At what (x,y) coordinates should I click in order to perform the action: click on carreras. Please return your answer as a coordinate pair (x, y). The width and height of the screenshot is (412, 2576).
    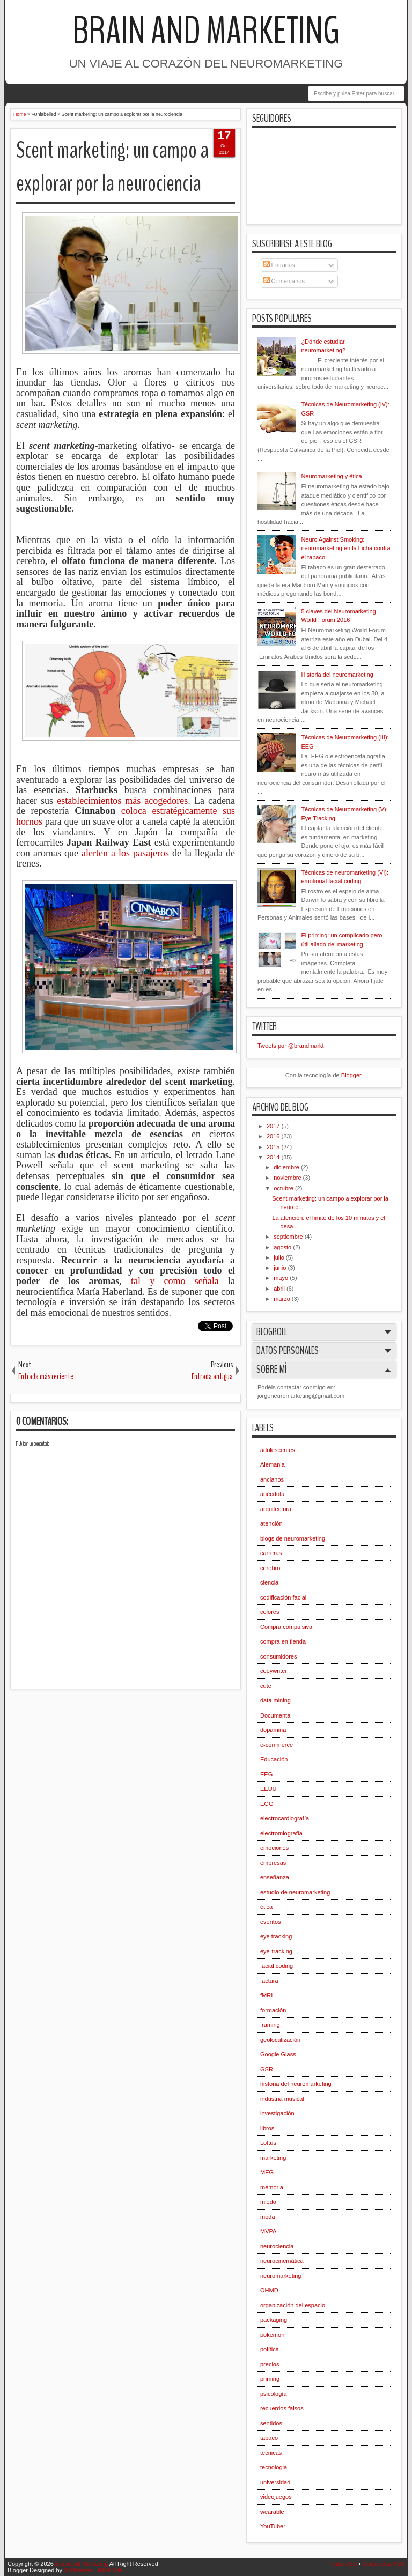
    Looking at the image, I should click on (271, 1553).